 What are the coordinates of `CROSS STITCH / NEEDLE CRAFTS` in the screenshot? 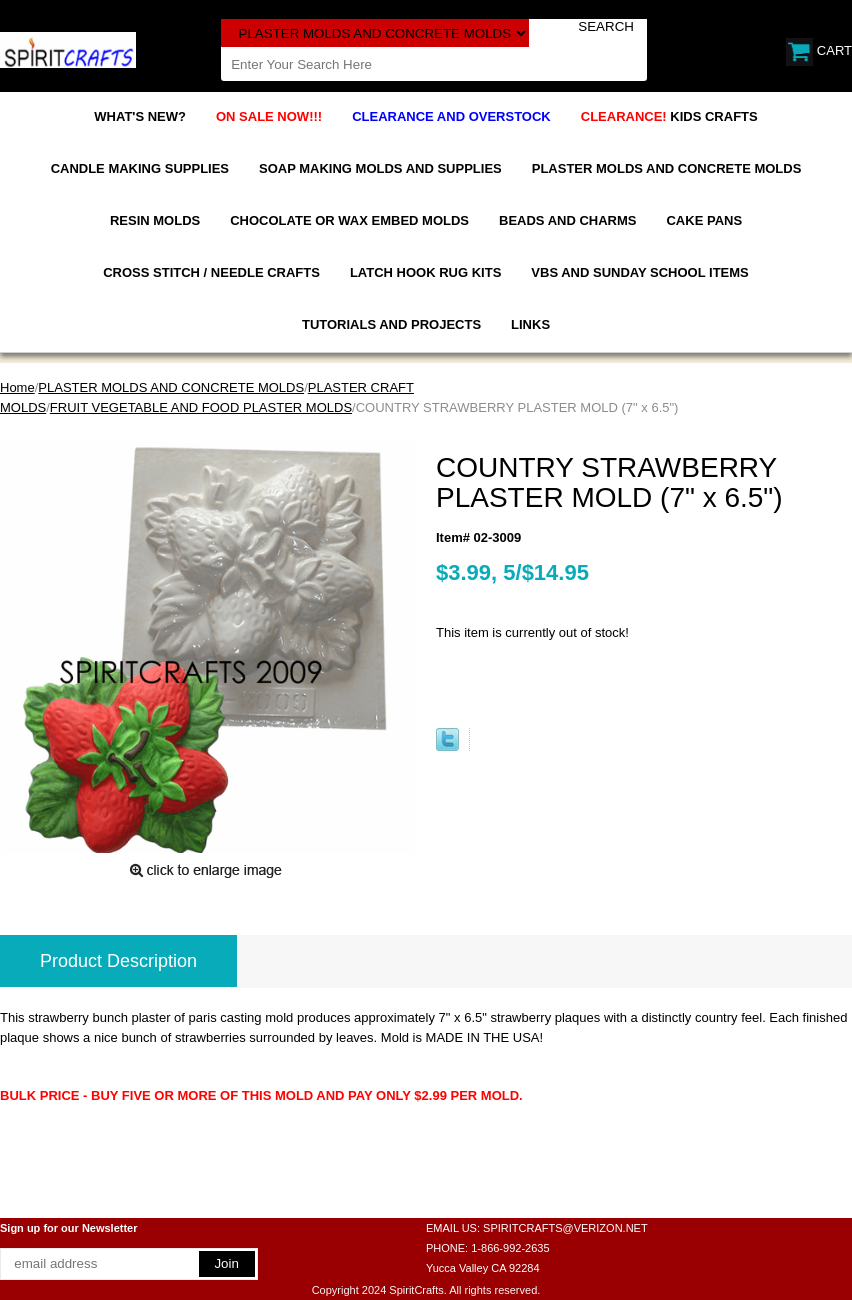 It's located at (211, 272).